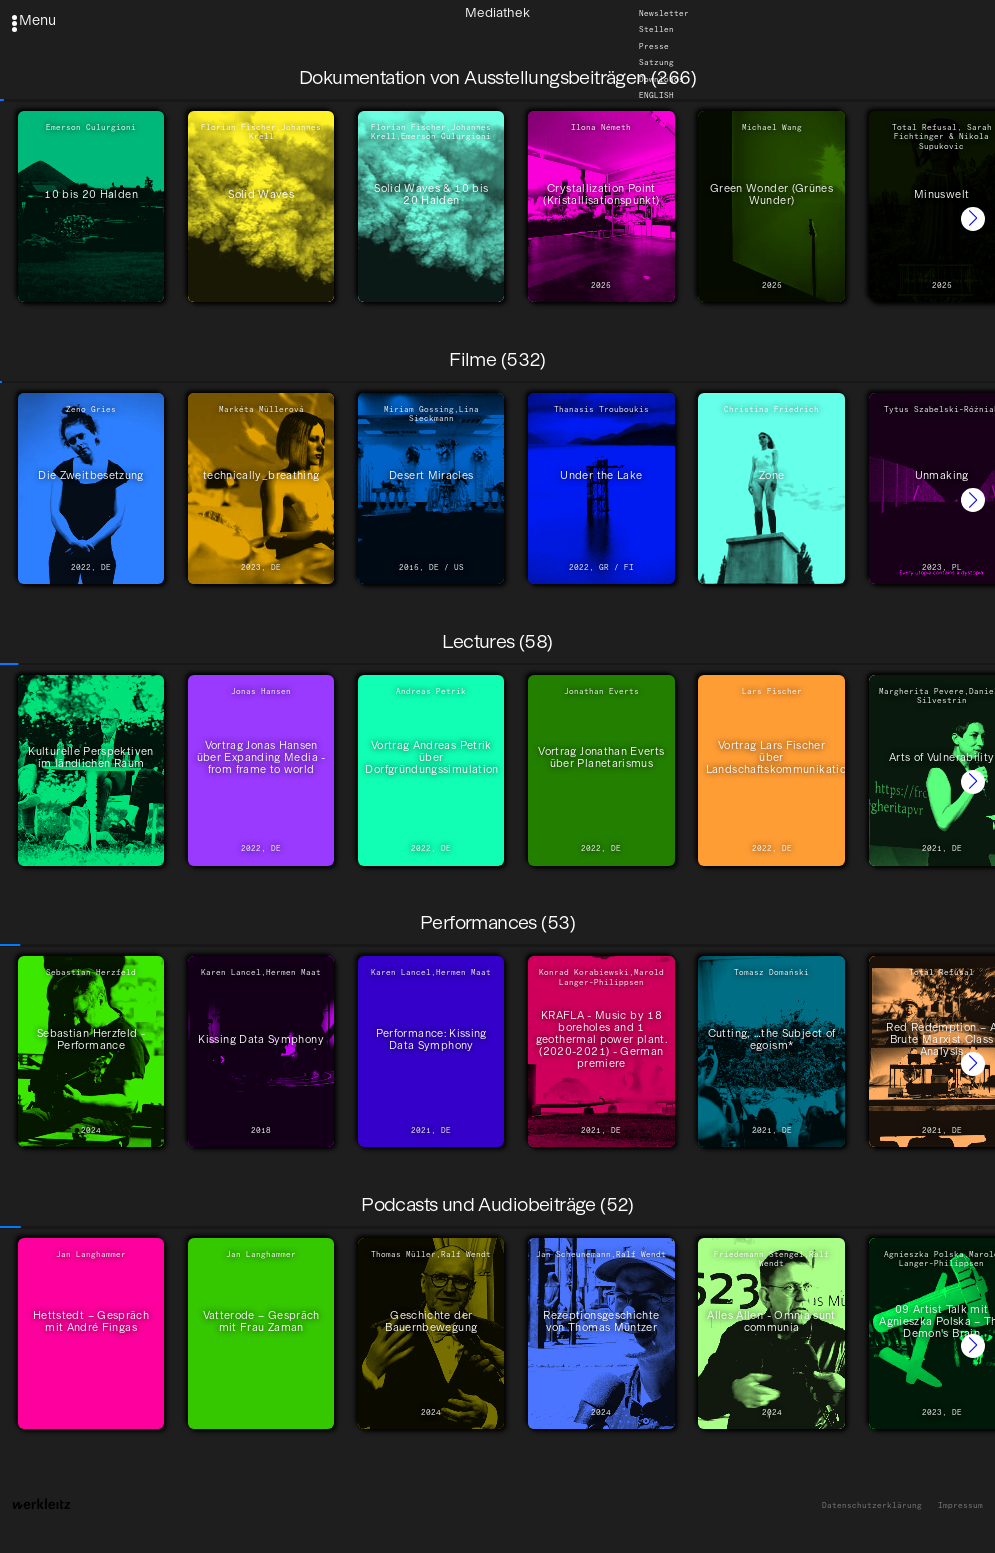 This screenshot has width=995, height=1553. Describe the element at coordinates (656, 95) in the screenshot. I see `English` at that location.